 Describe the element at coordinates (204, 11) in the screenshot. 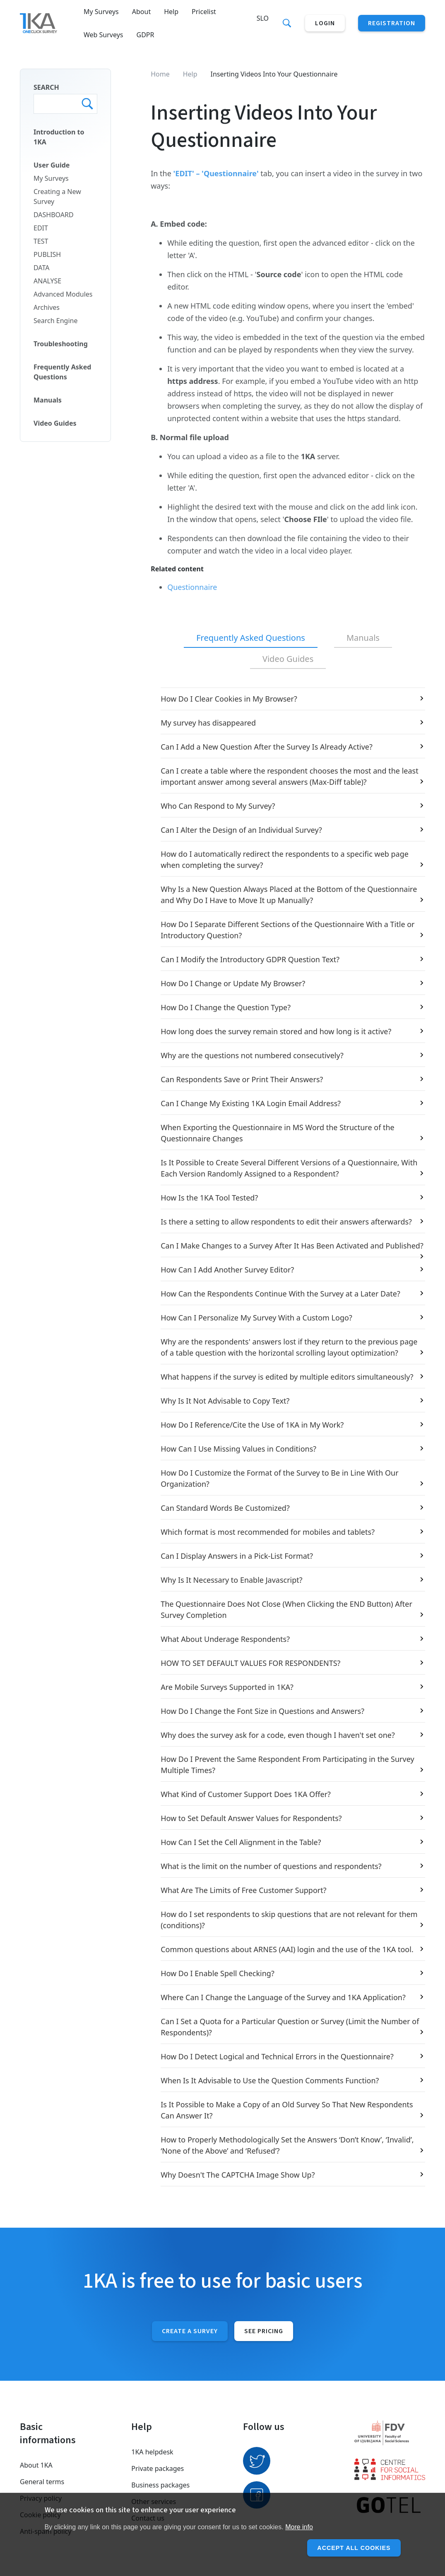

I see `Pricelist` at that location.